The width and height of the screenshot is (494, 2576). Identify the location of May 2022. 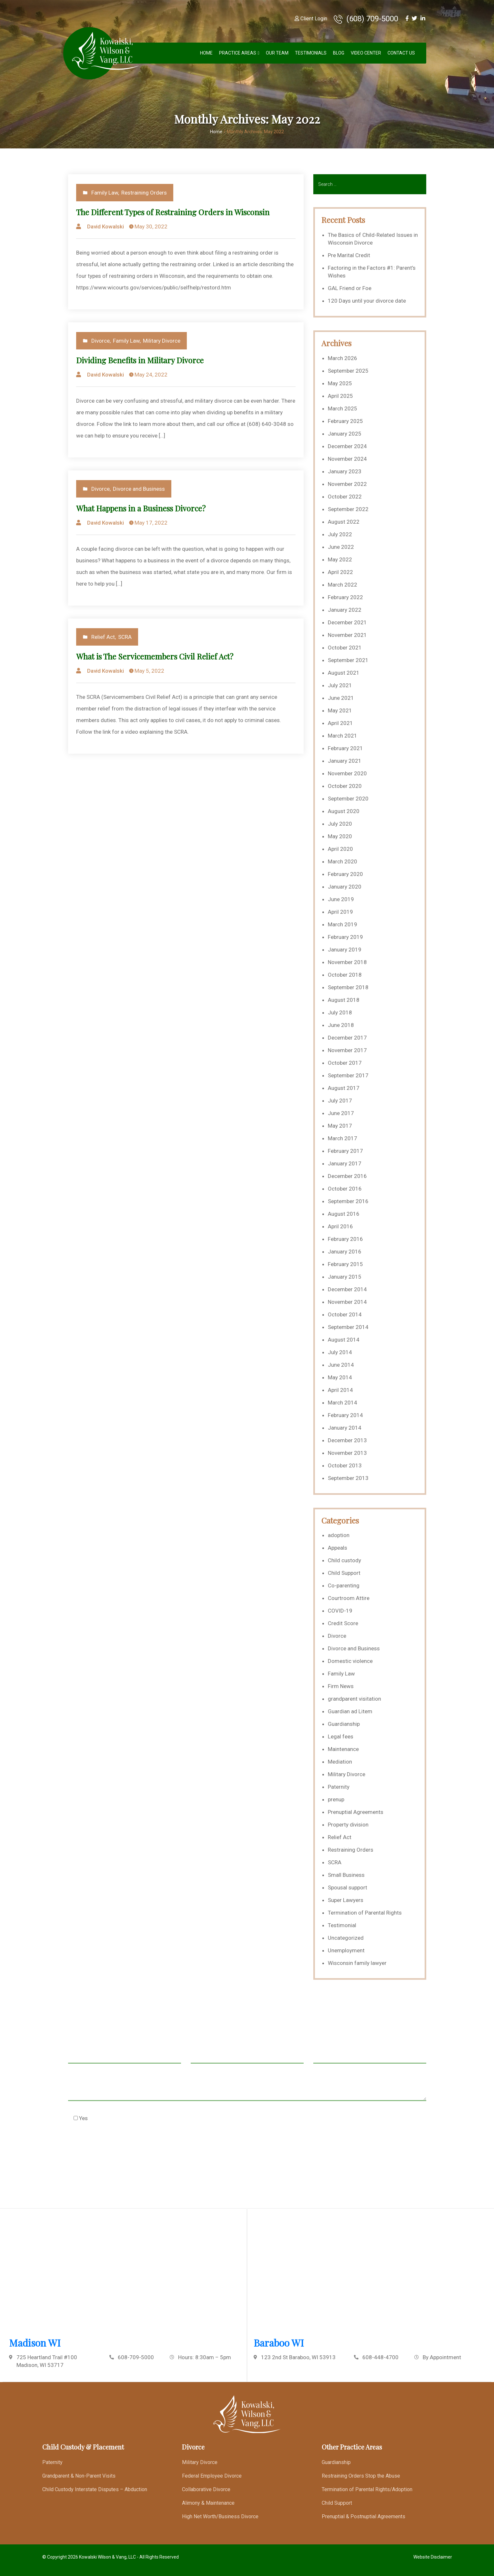
(340, 559).